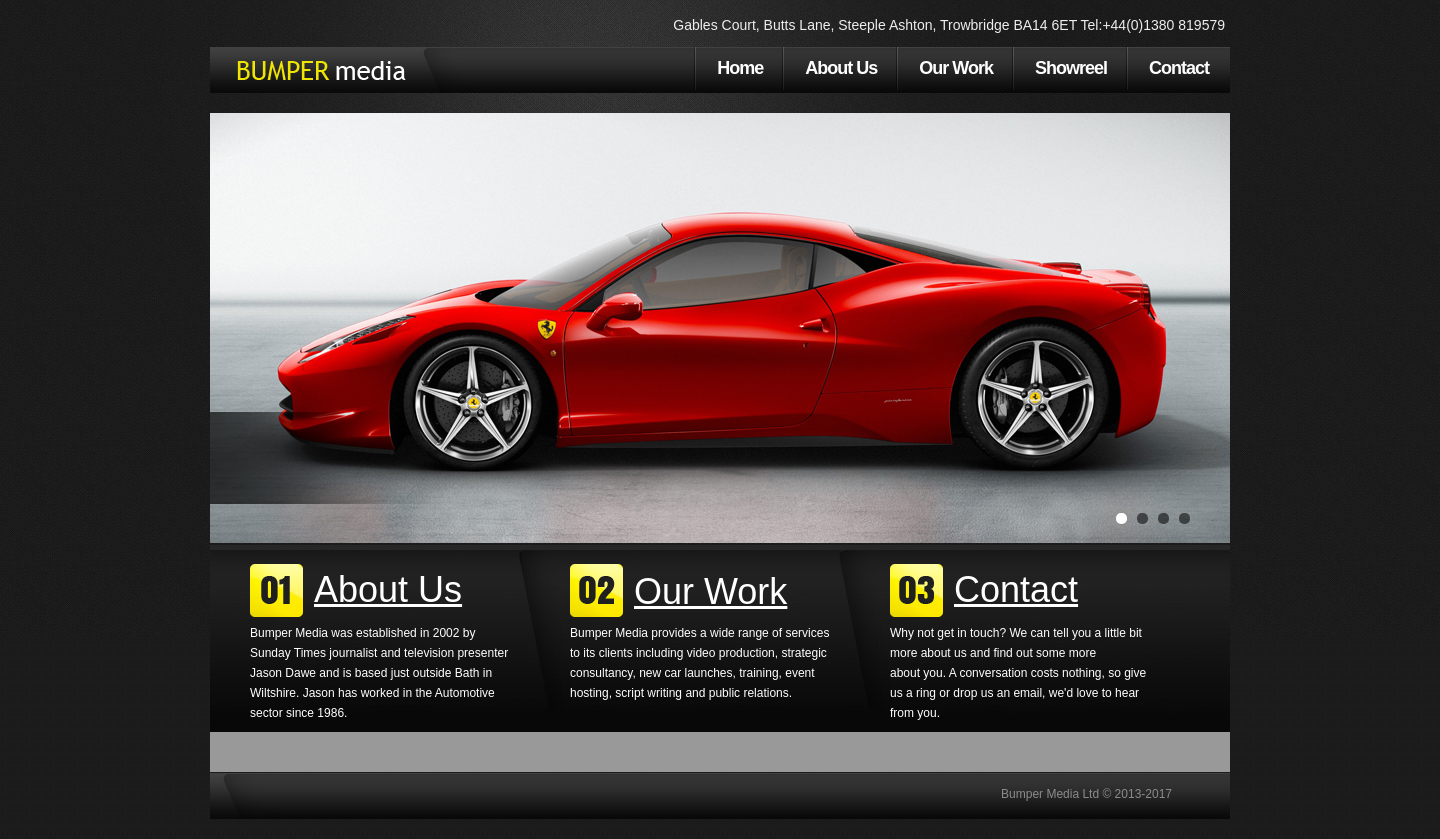 The height and width of the screenshot is (839, 1440). What do you see at coordinates (318, 70) in the screenshot?
I see `Bumper Media Ltd` at bounding box center [318, 70].